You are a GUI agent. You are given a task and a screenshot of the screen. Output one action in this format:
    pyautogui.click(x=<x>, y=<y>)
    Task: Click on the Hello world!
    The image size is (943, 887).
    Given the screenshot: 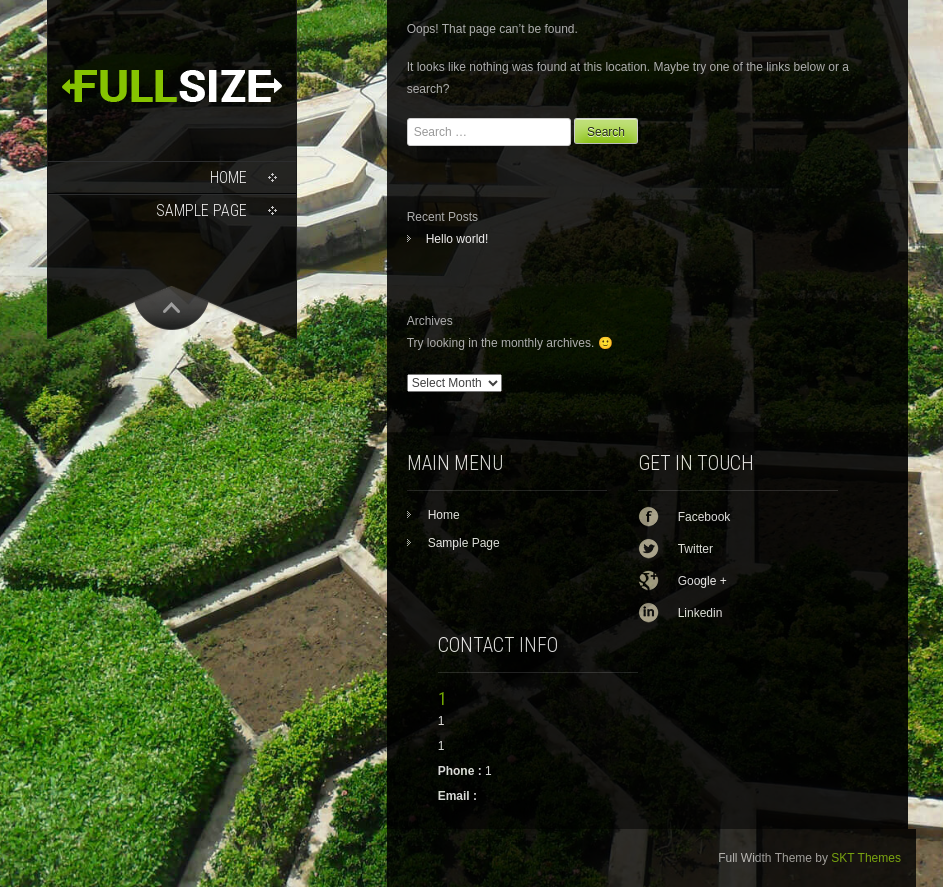 What is the action you would take?
    pyautogui.click(x=457, y=239)
    